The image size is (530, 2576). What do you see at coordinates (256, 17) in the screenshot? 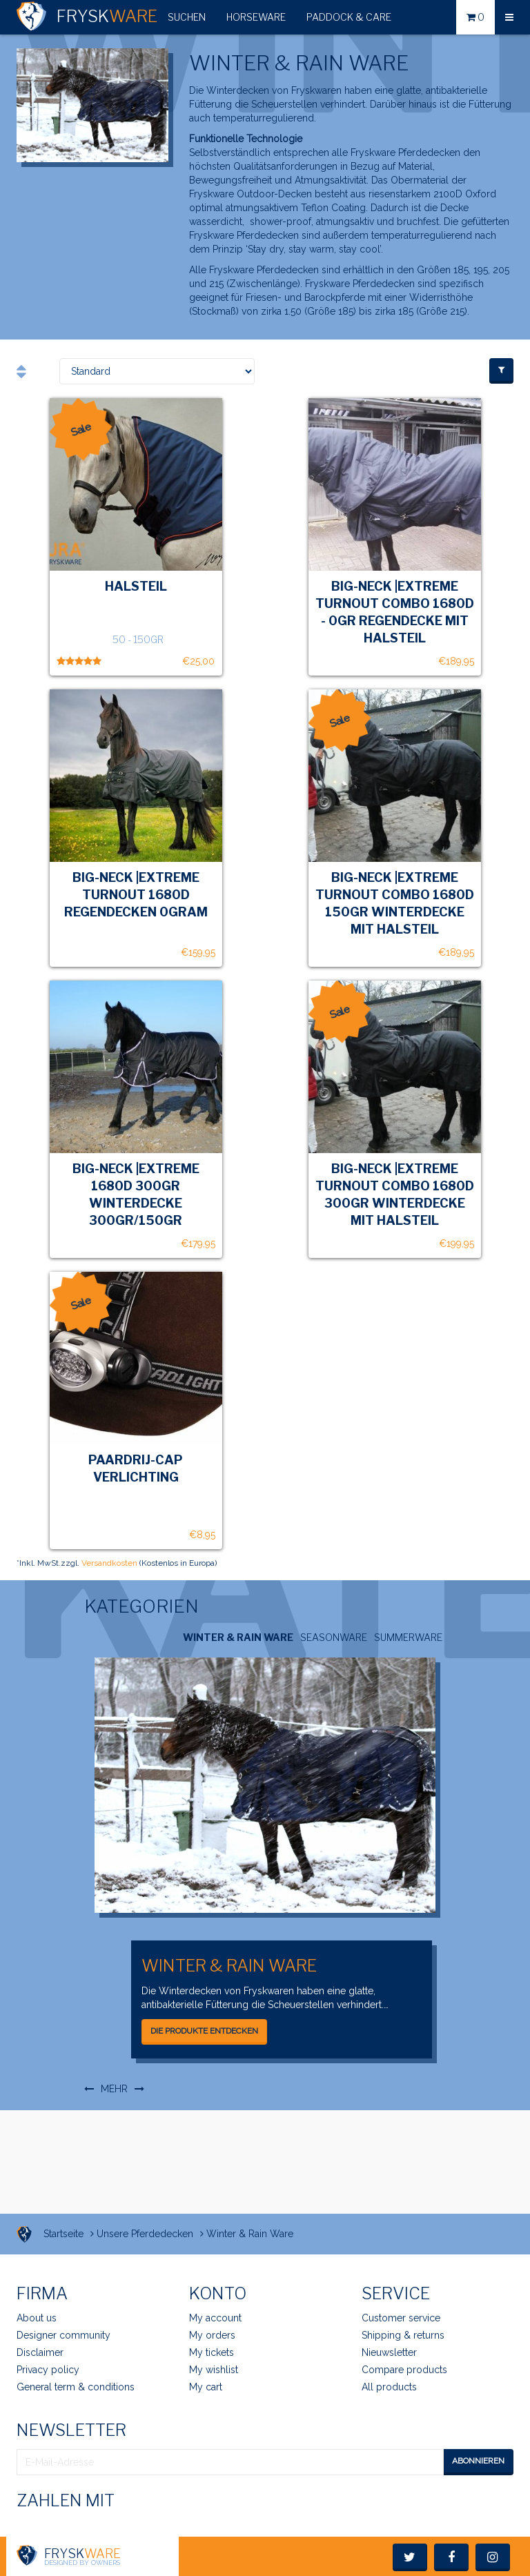
I see `HorseWare` at bounding box center [256, 17].